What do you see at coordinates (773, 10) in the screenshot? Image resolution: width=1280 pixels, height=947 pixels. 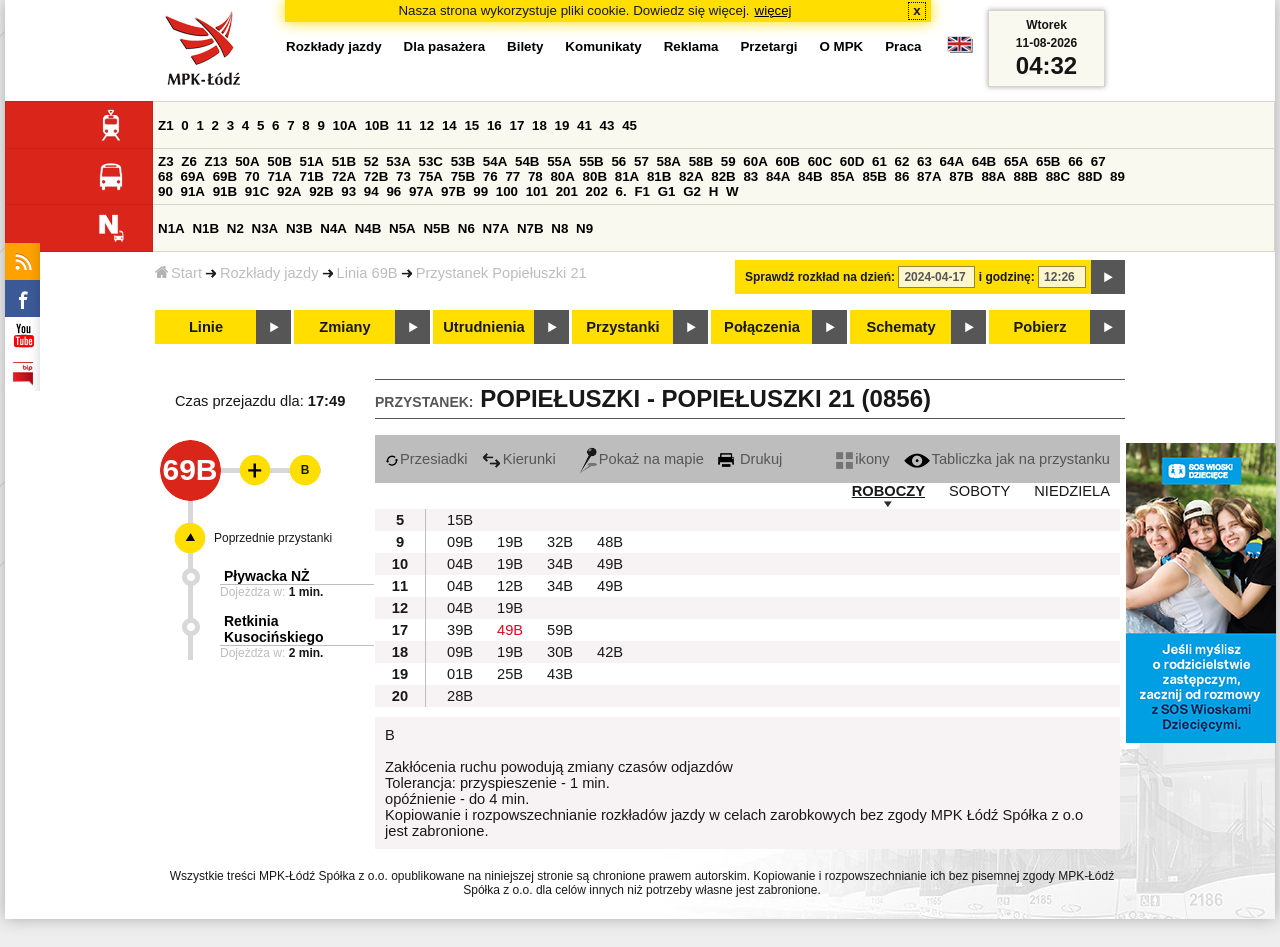 I see `więcej` at bounding box center [773, 10].